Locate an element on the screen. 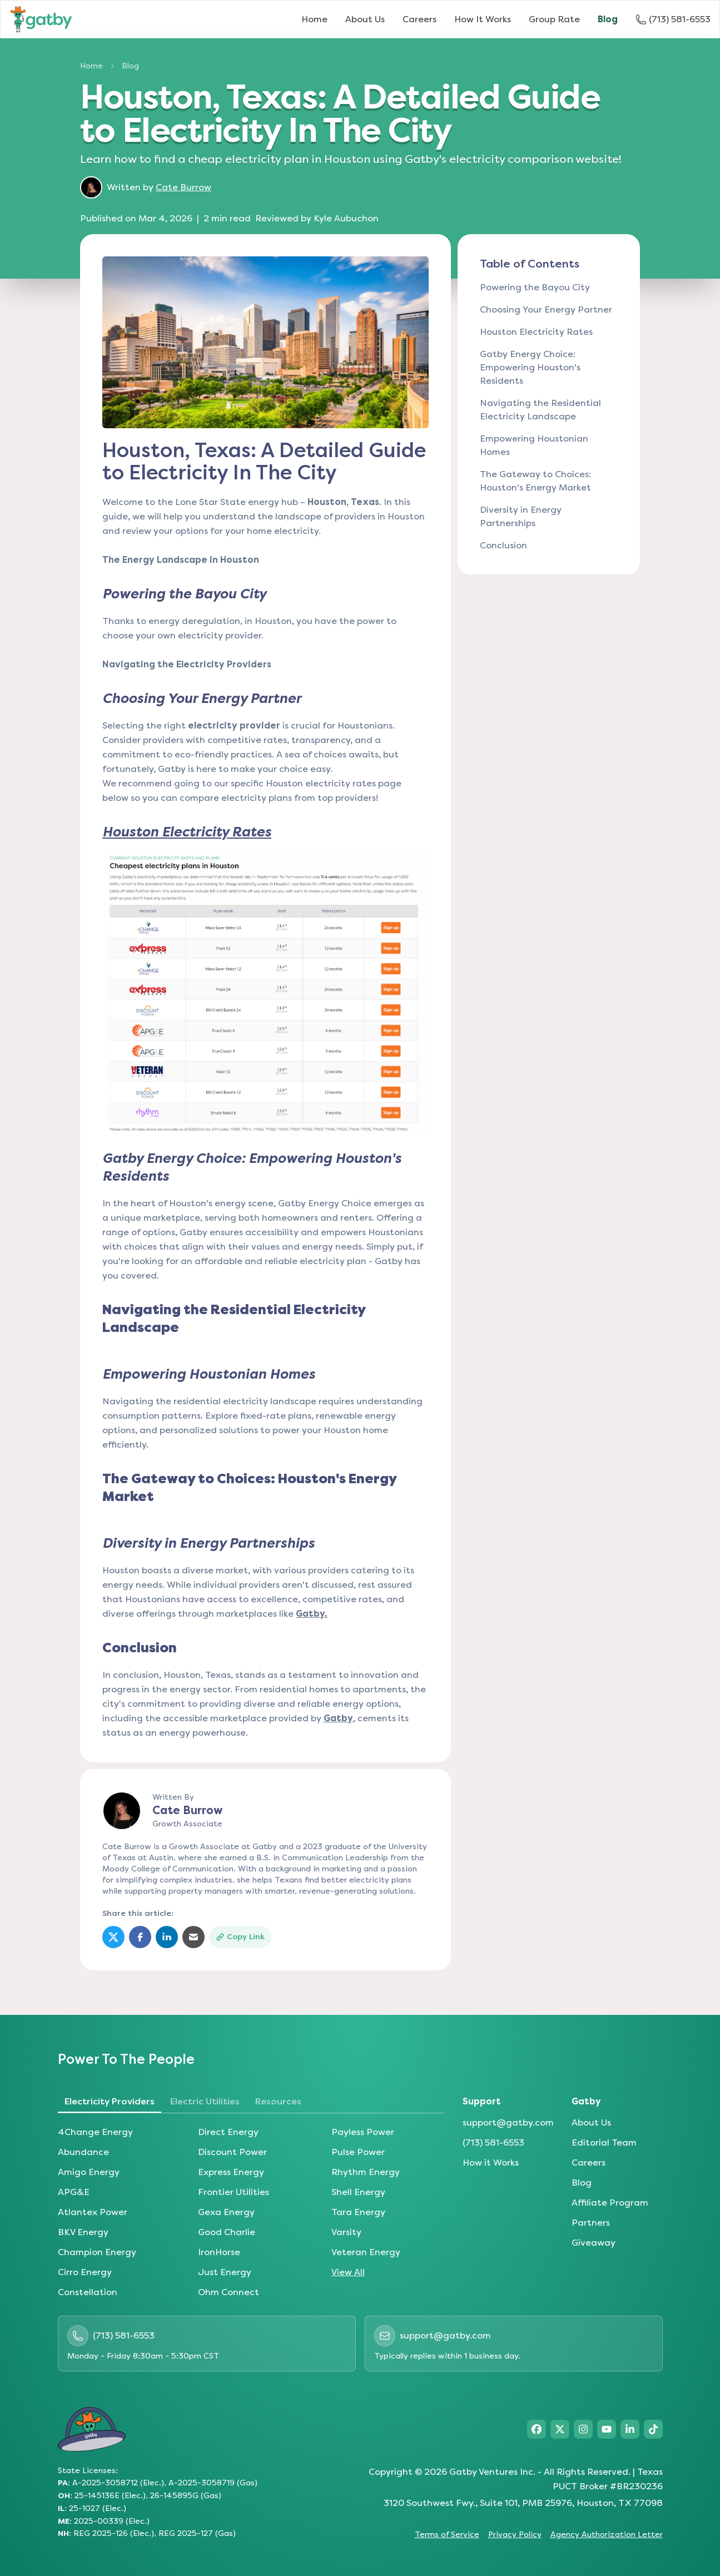  (713) 581-6553 is located at coordinates (493, 2142).